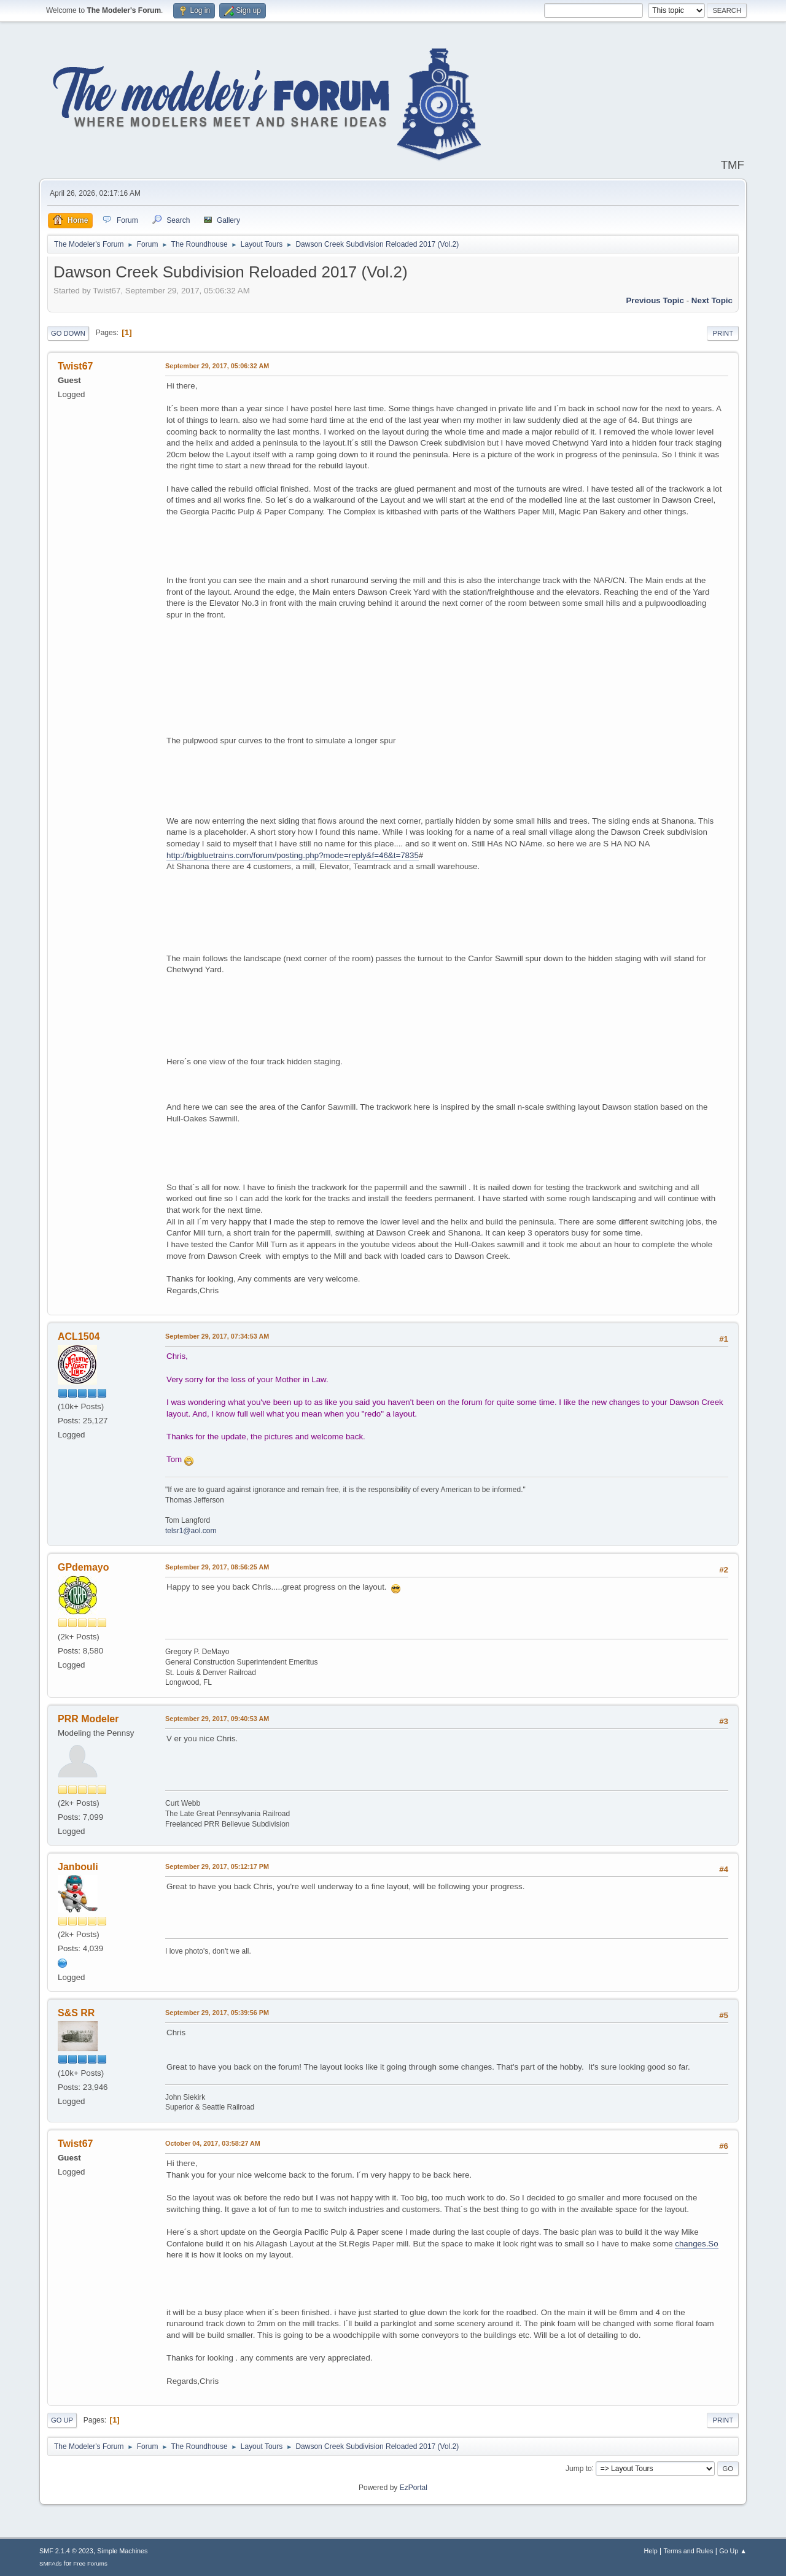 The image size is (786, 2576). I want to click on SMFAds, so click(50, 2563).